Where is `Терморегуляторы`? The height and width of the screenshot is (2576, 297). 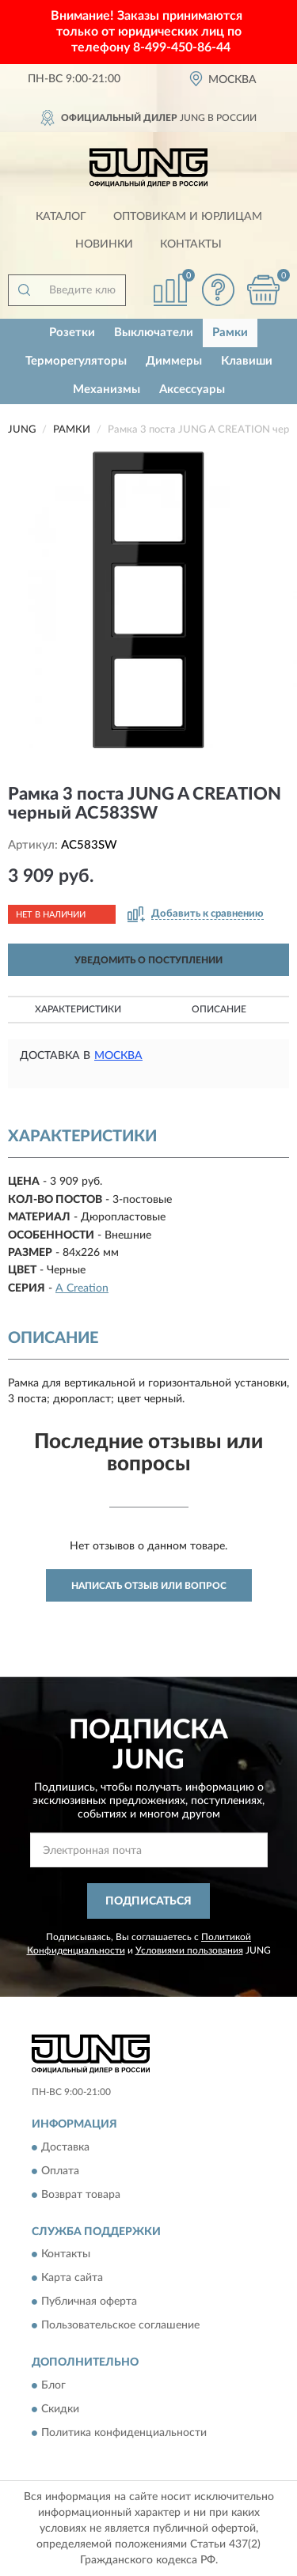
Терморегуляторы is located at coordinates (76, 361).